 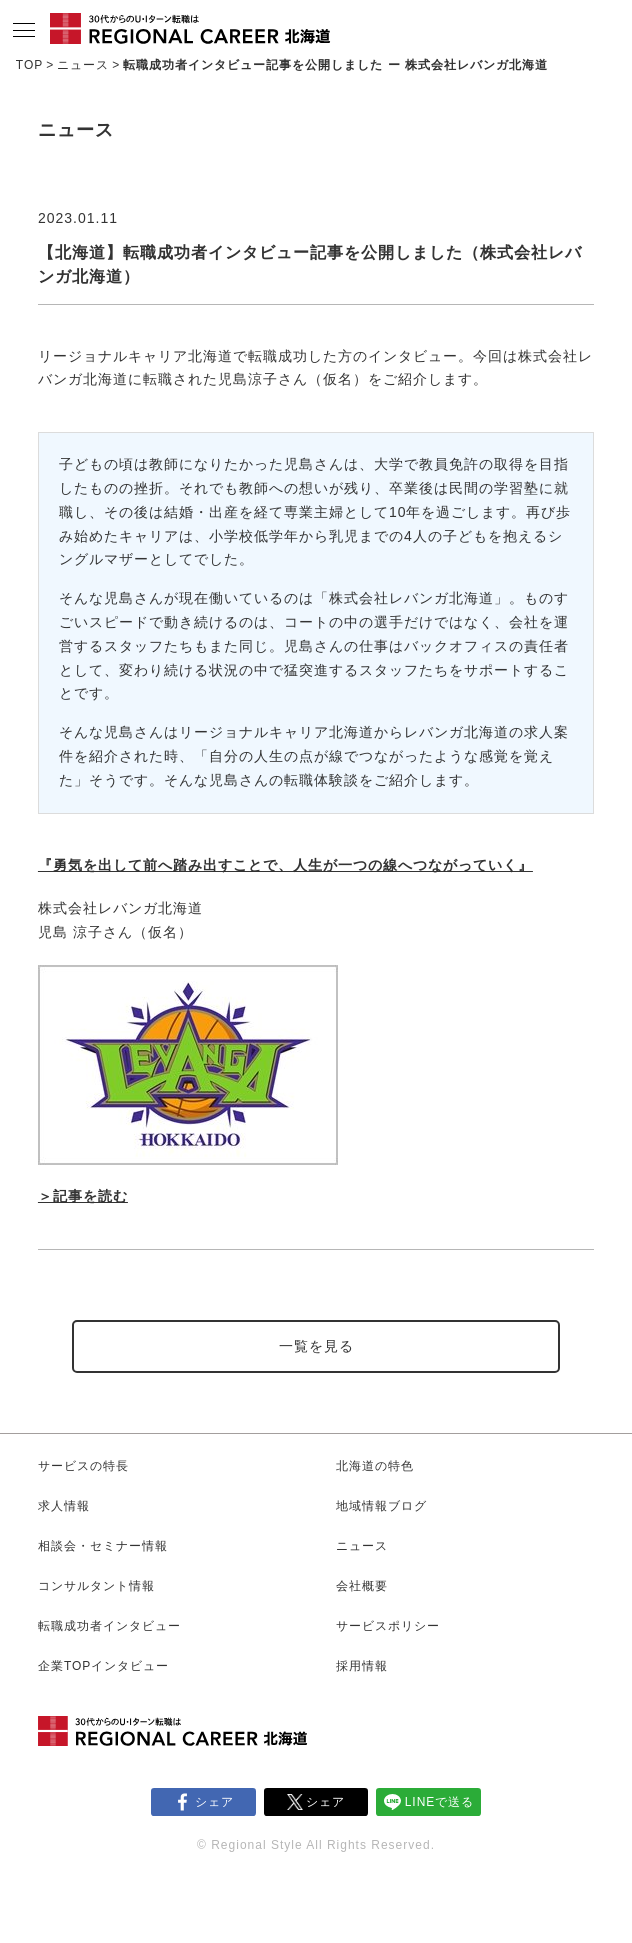 What do you see at coordinates (29, 65) in the screenshot?
I see `TOP` at bounding box center [29, 65].